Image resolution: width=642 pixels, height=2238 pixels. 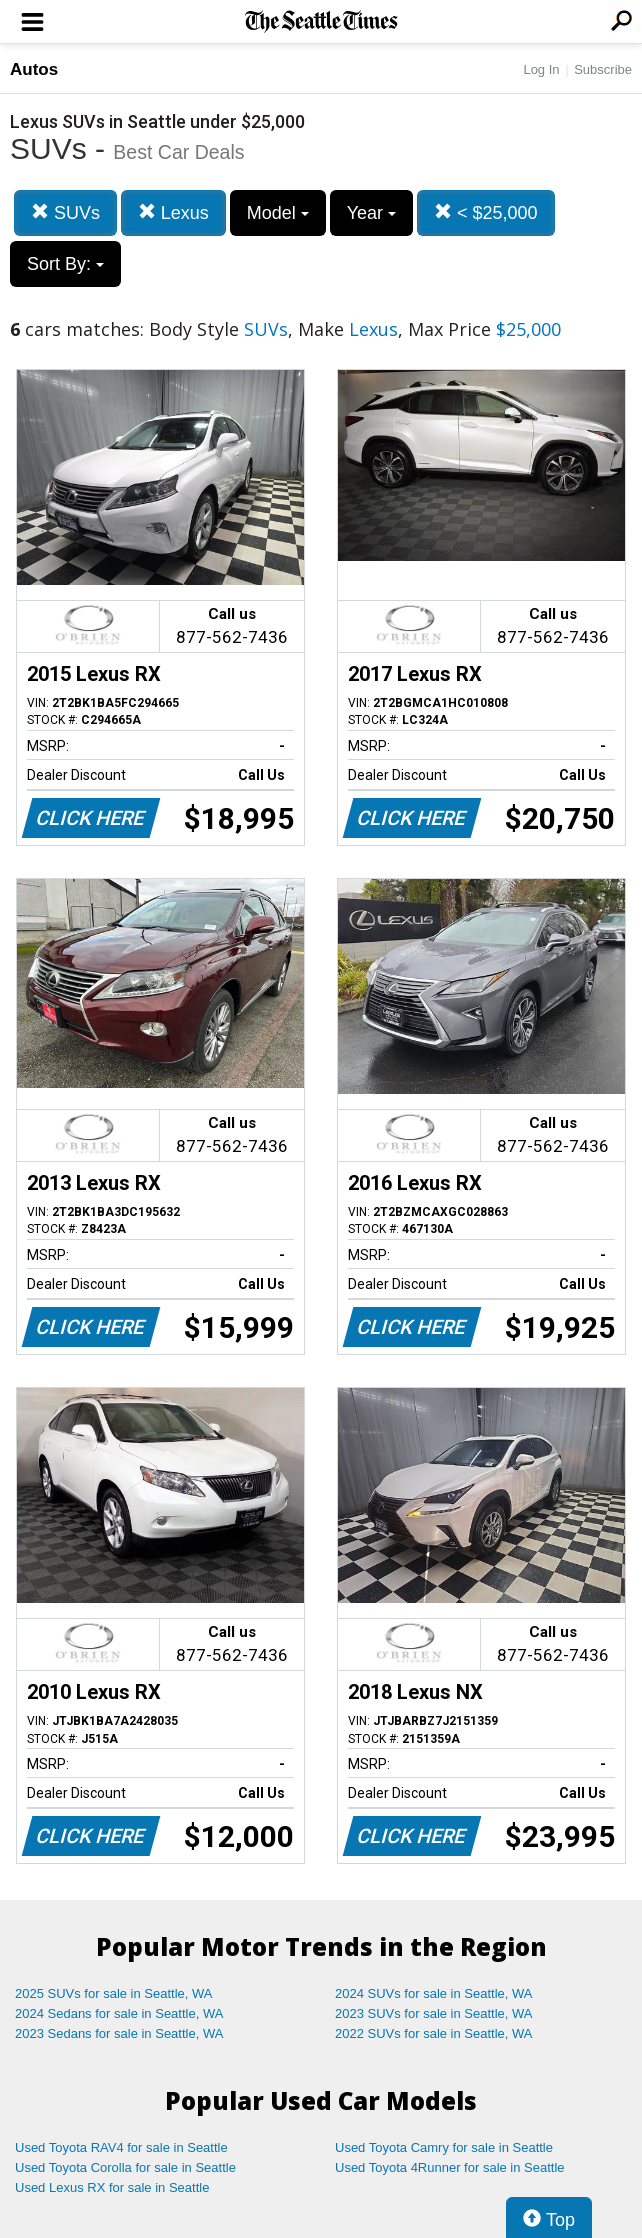 I want to click on Autos, so click(x=34, y=69).